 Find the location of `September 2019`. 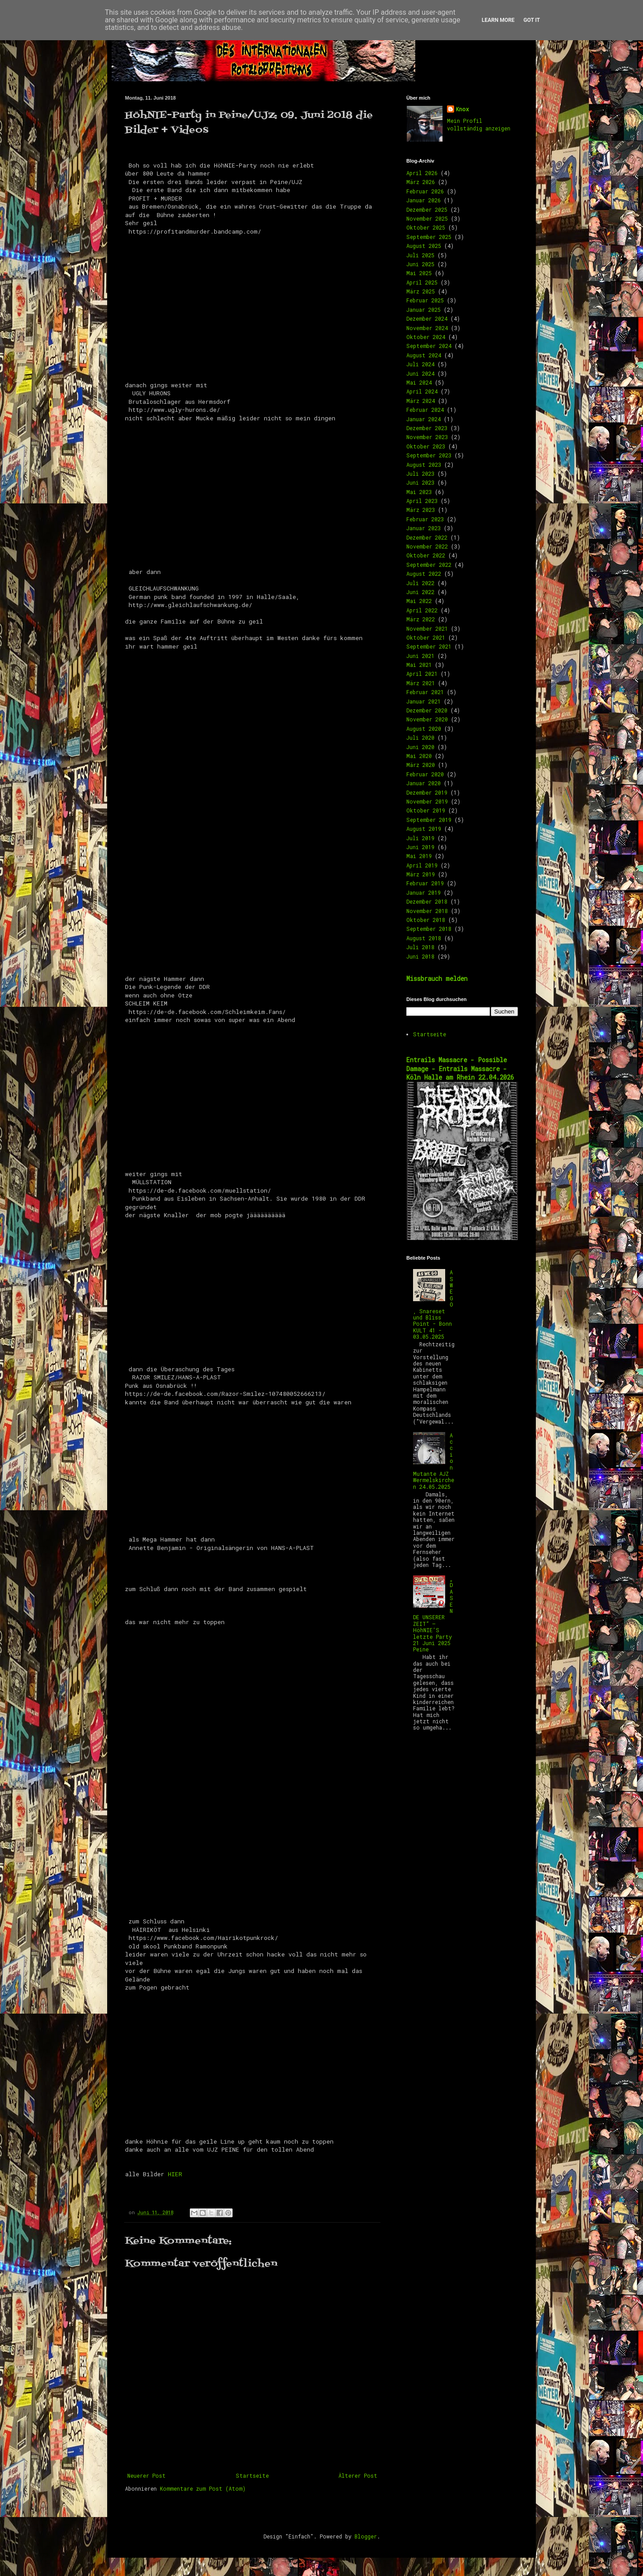

September 2019 is located at coordinates (428, 819).